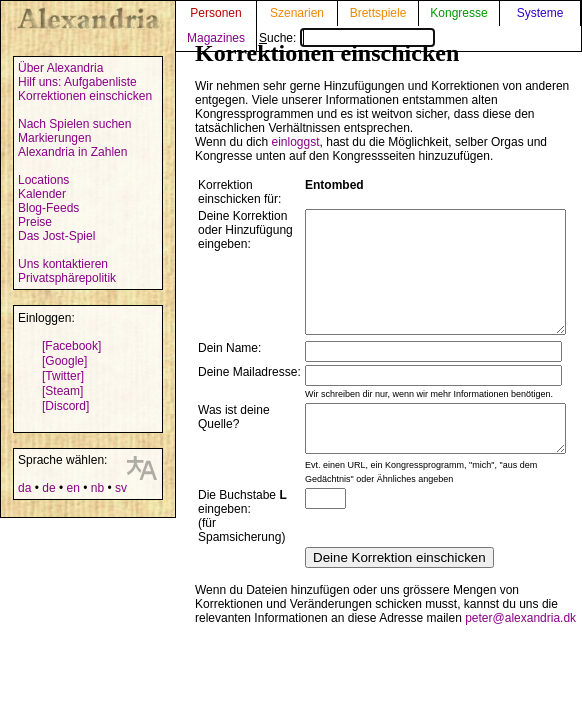  Describe the element at coordinates (540, 13) in the screenshot. I see `Systeme` at that location.